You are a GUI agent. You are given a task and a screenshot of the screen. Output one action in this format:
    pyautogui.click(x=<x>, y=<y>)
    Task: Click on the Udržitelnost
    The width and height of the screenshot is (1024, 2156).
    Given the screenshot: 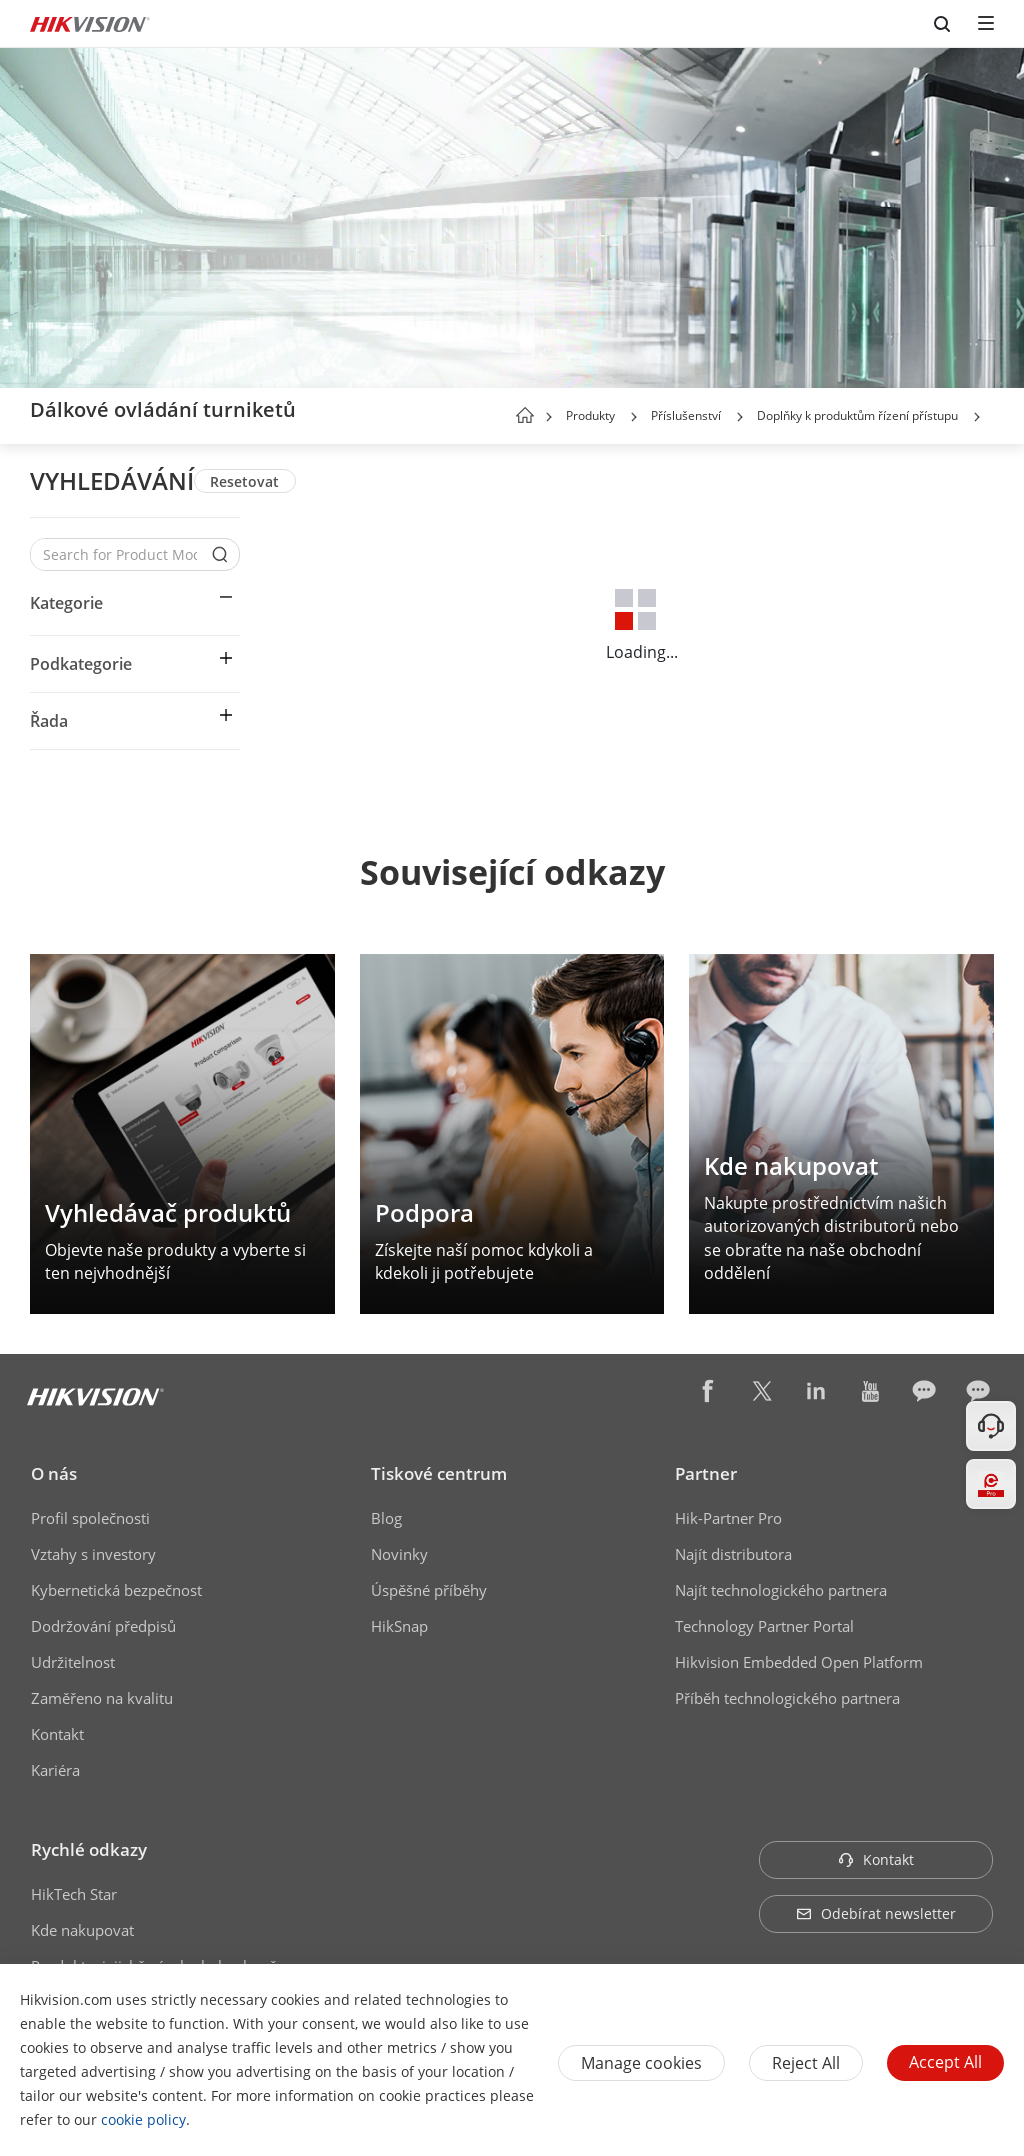 What is the action you would take?
    pyautogui.click(x=73, y=1662)
    